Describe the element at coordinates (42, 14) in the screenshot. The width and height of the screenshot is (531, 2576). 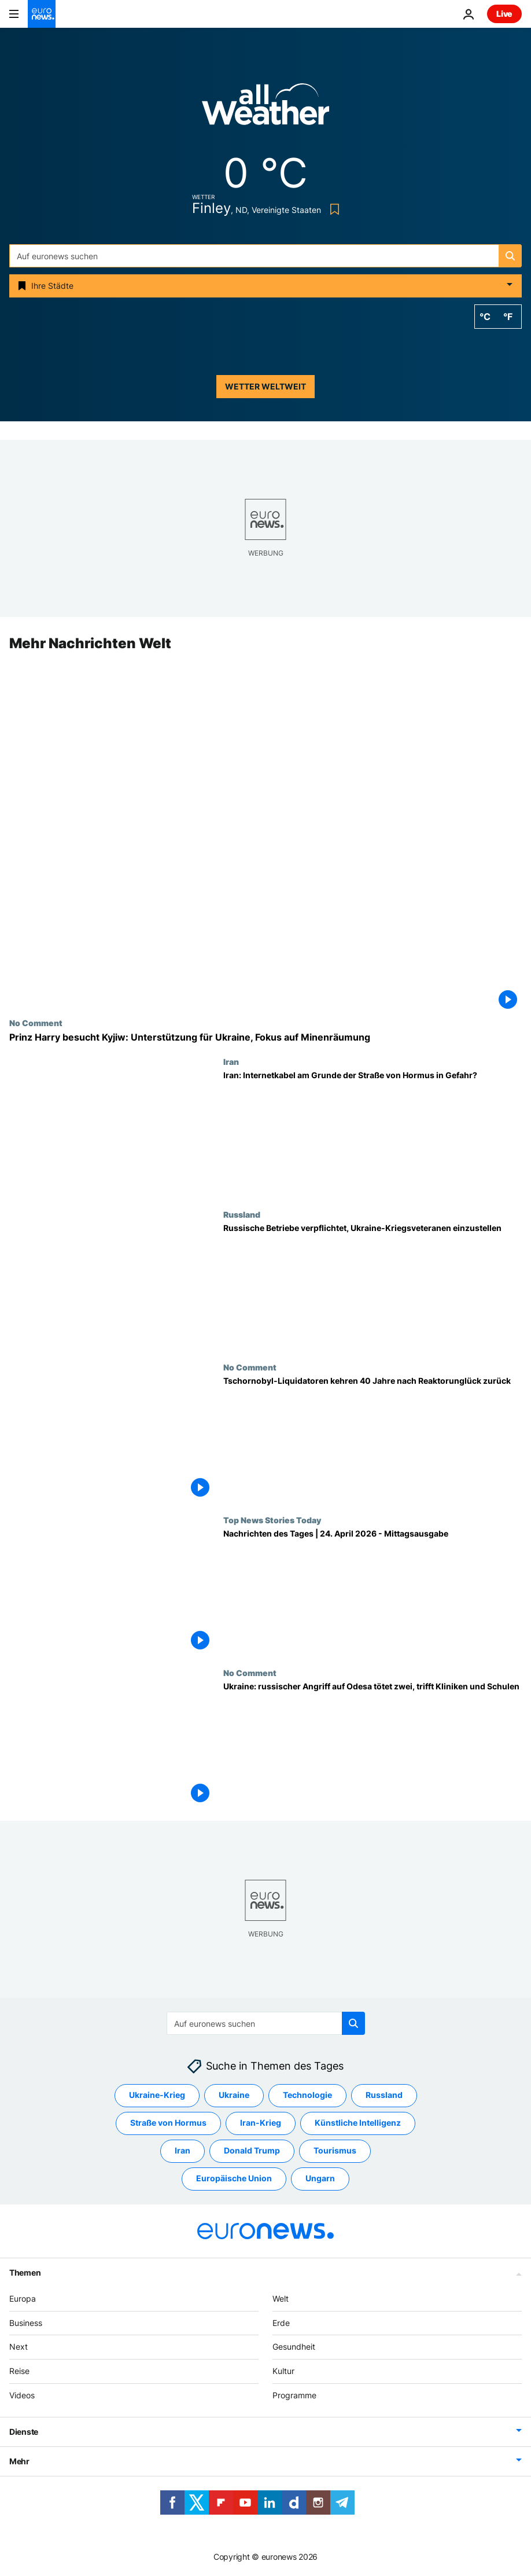
I see `[Zur Startseite gehen]` at that location.